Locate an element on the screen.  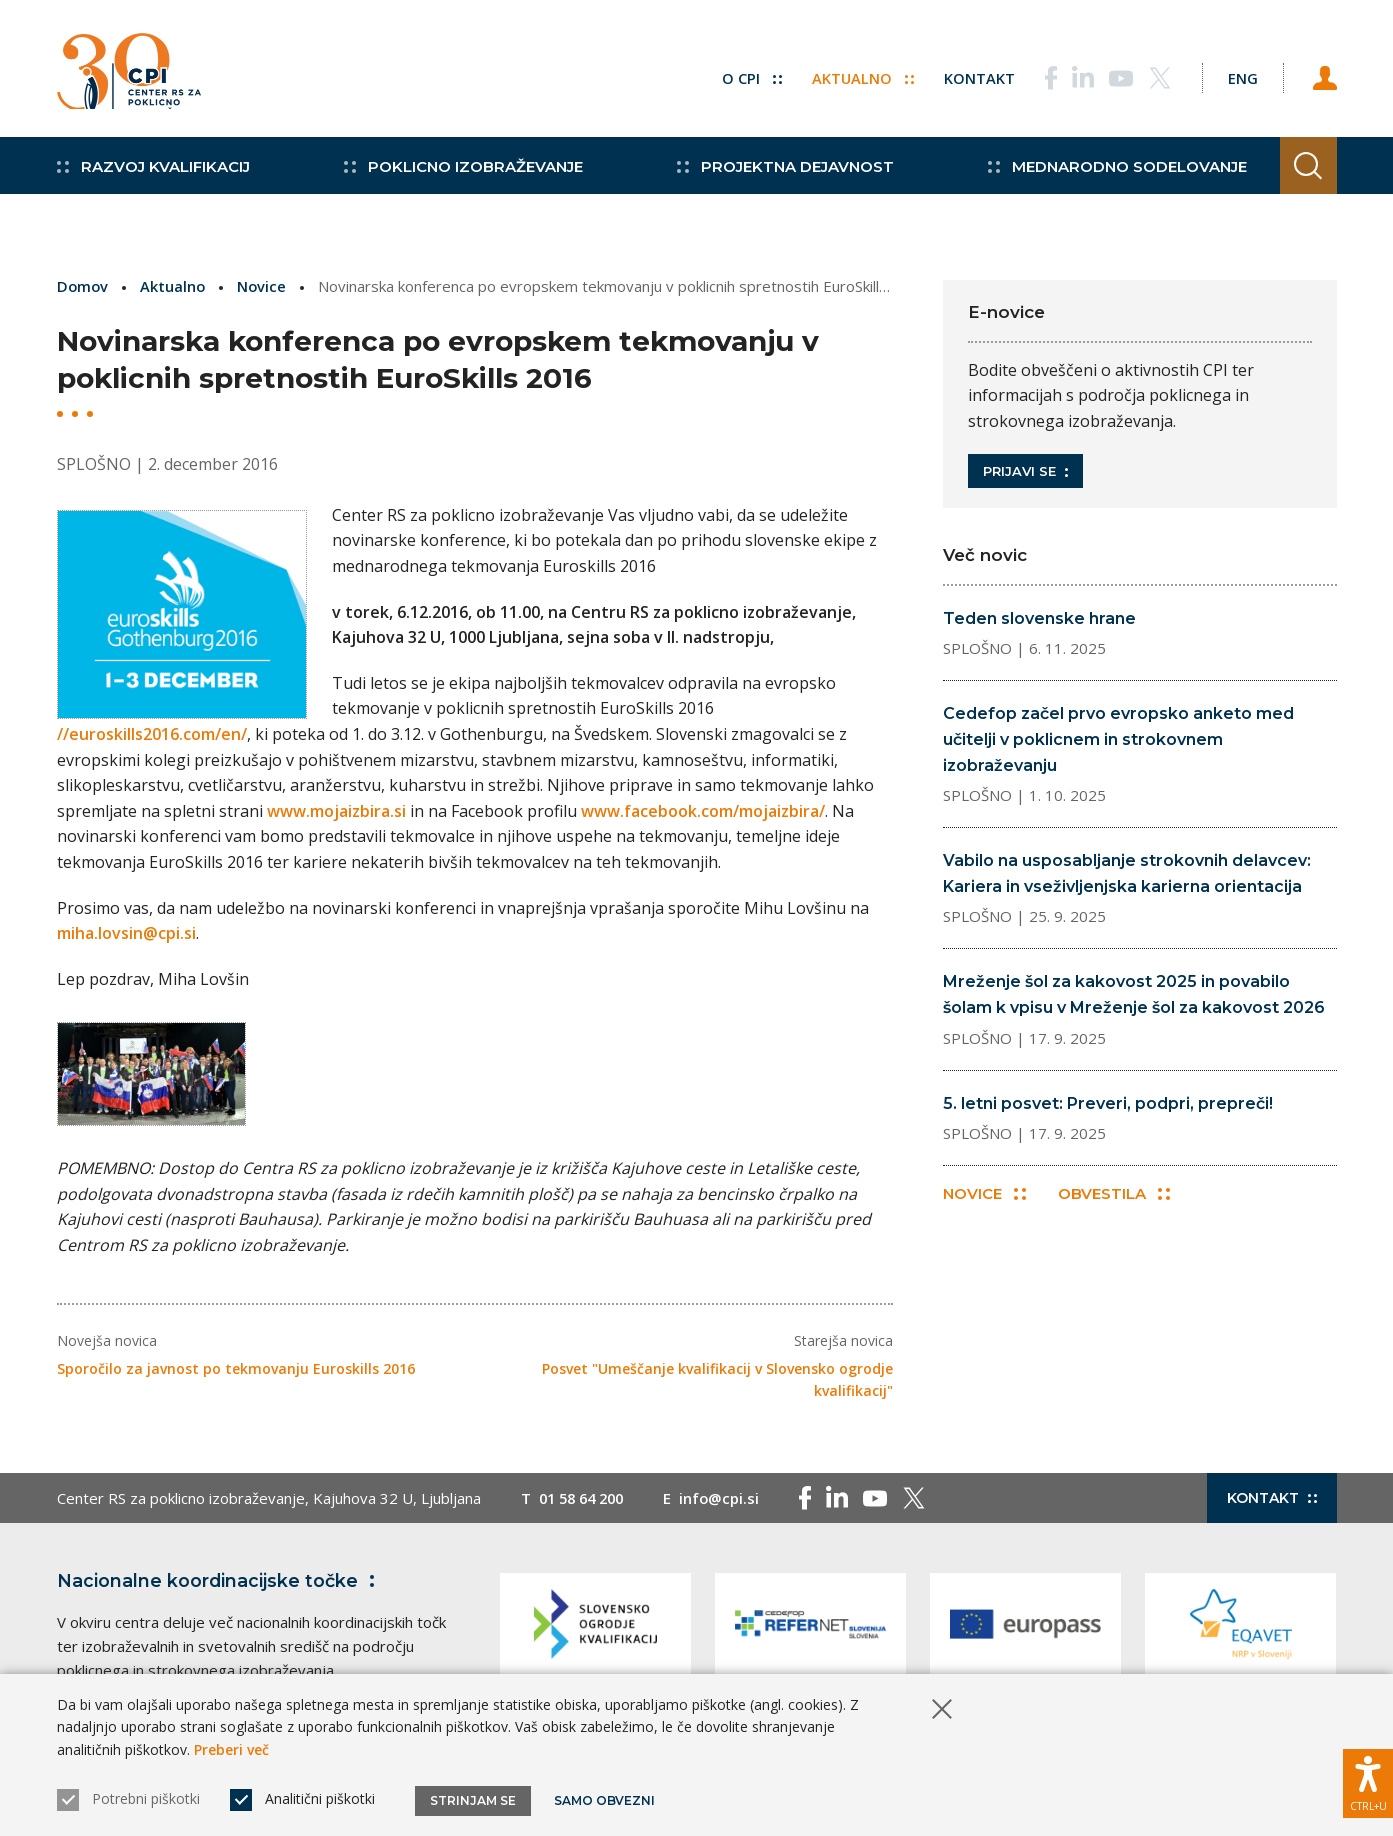
Novice is located at coordinates (265, 286).